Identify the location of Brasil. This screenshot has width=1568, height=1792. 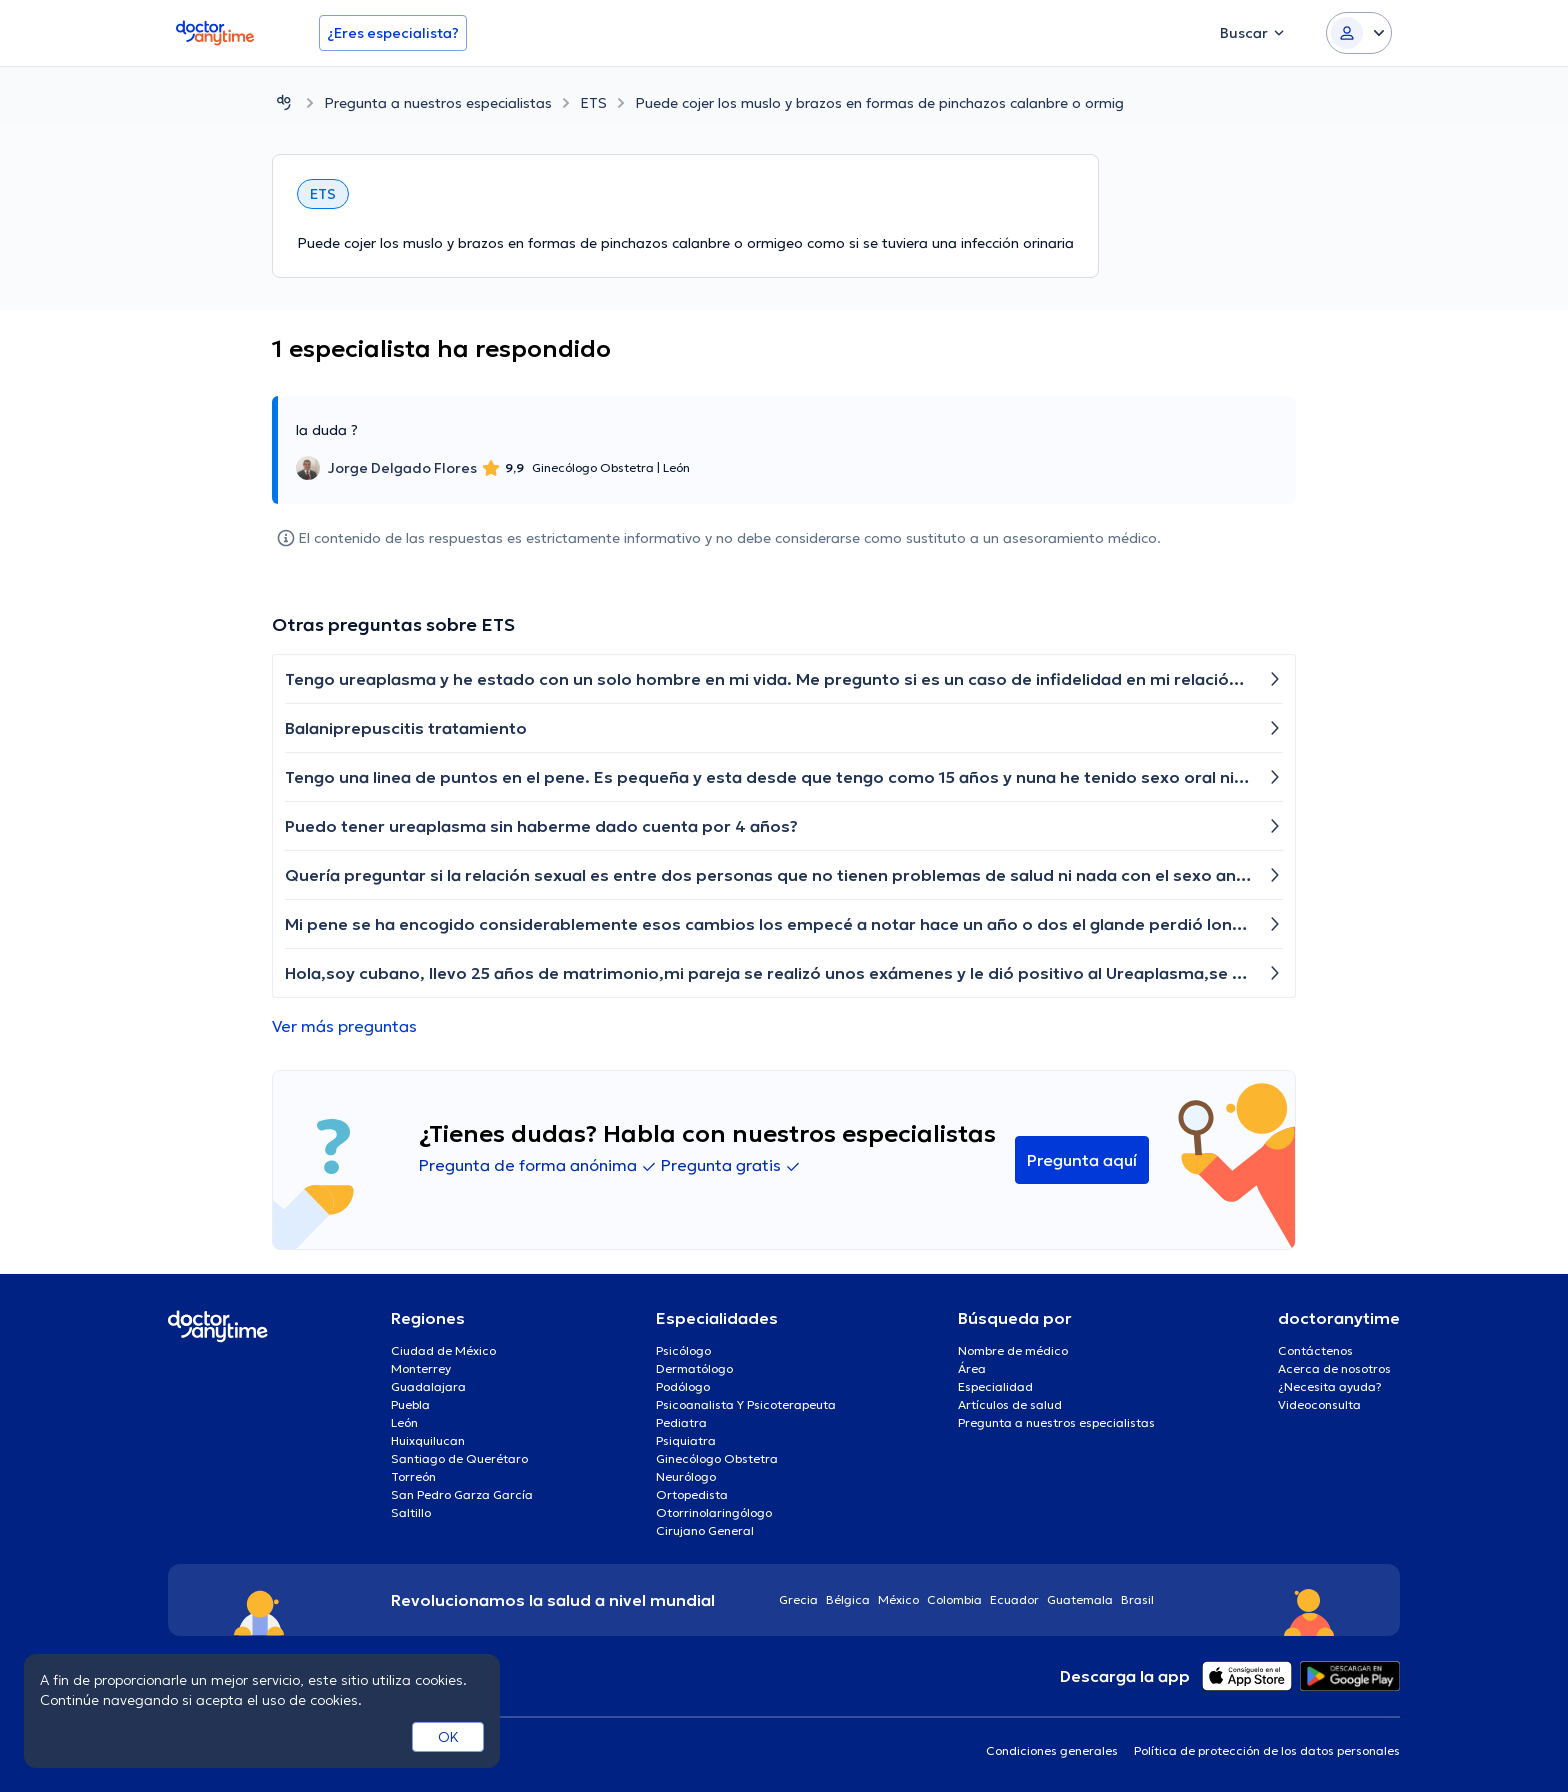
(1137, 1599).